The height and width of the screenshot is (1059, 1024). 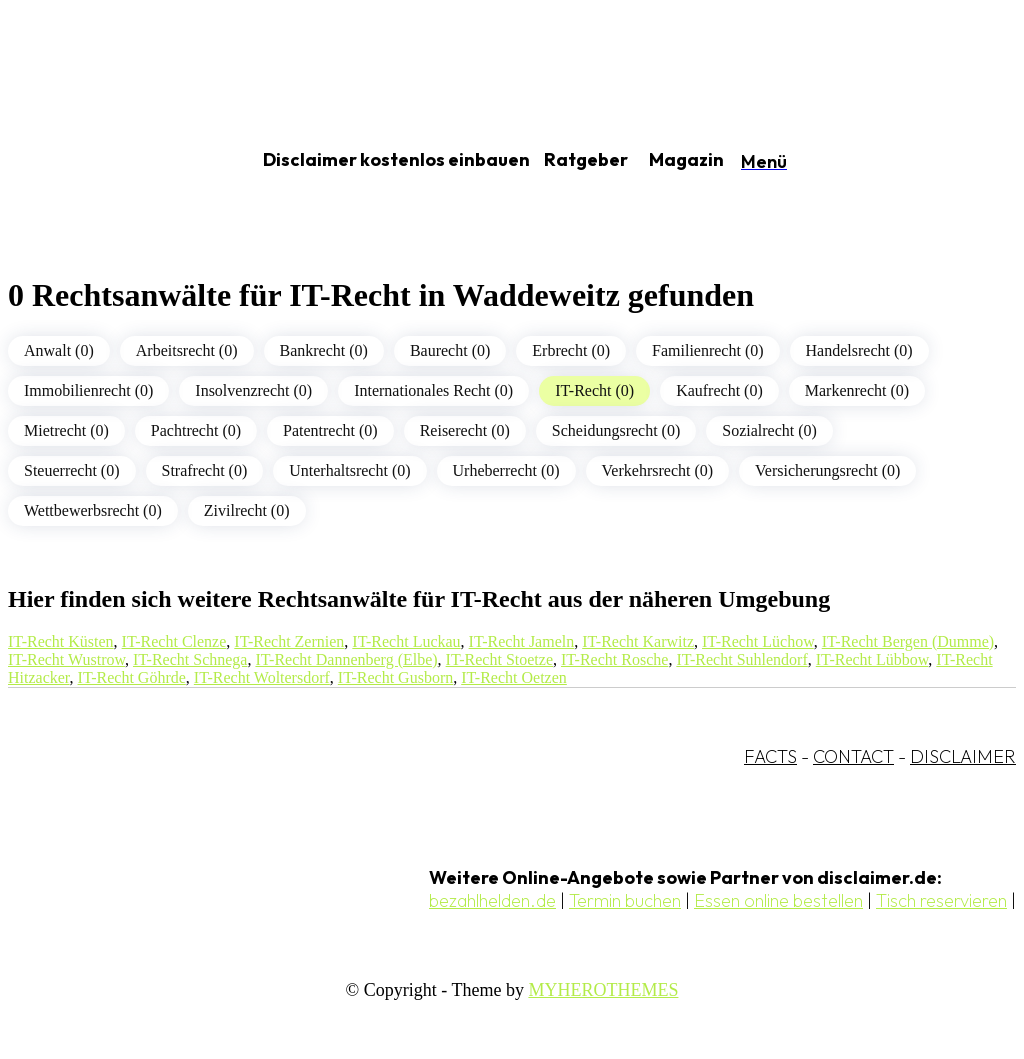 I want to click on IT-Recht Lübbow, so click(x=872, y=659).